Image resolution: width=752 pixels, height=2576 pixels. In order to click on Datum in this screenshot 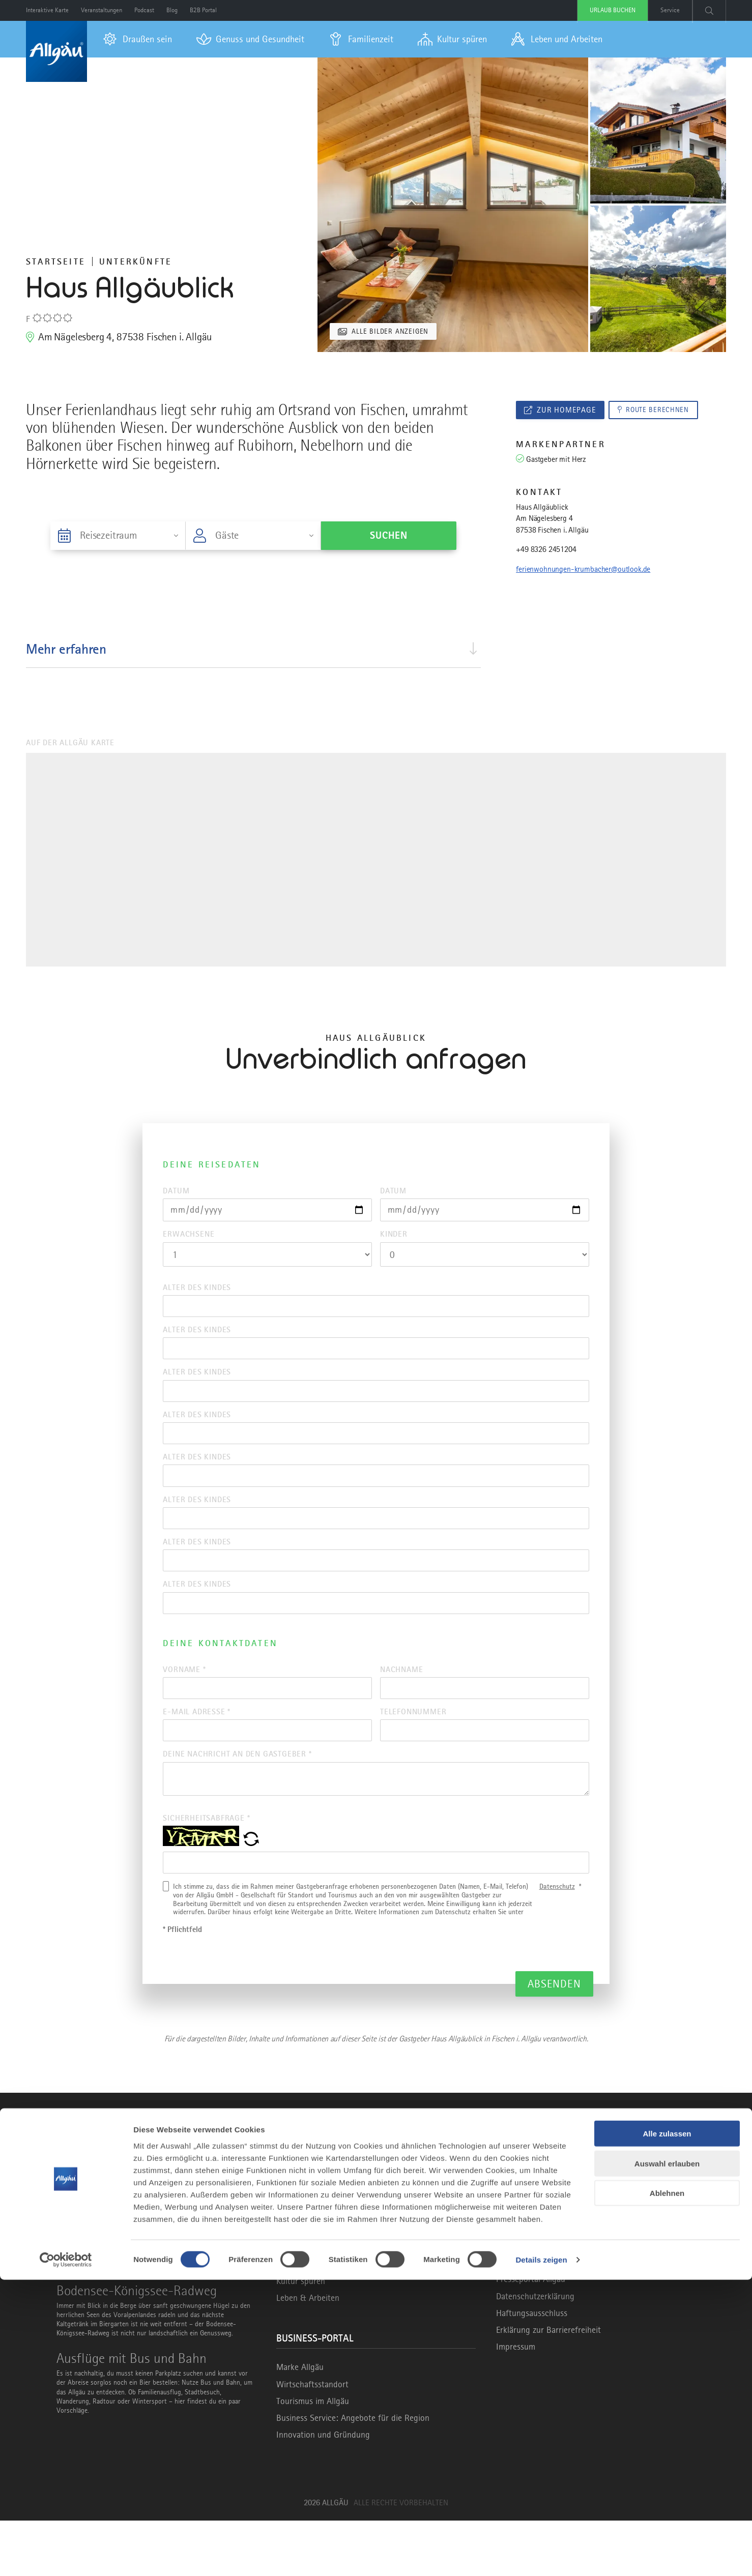, I will do `click(176, 1190)`.